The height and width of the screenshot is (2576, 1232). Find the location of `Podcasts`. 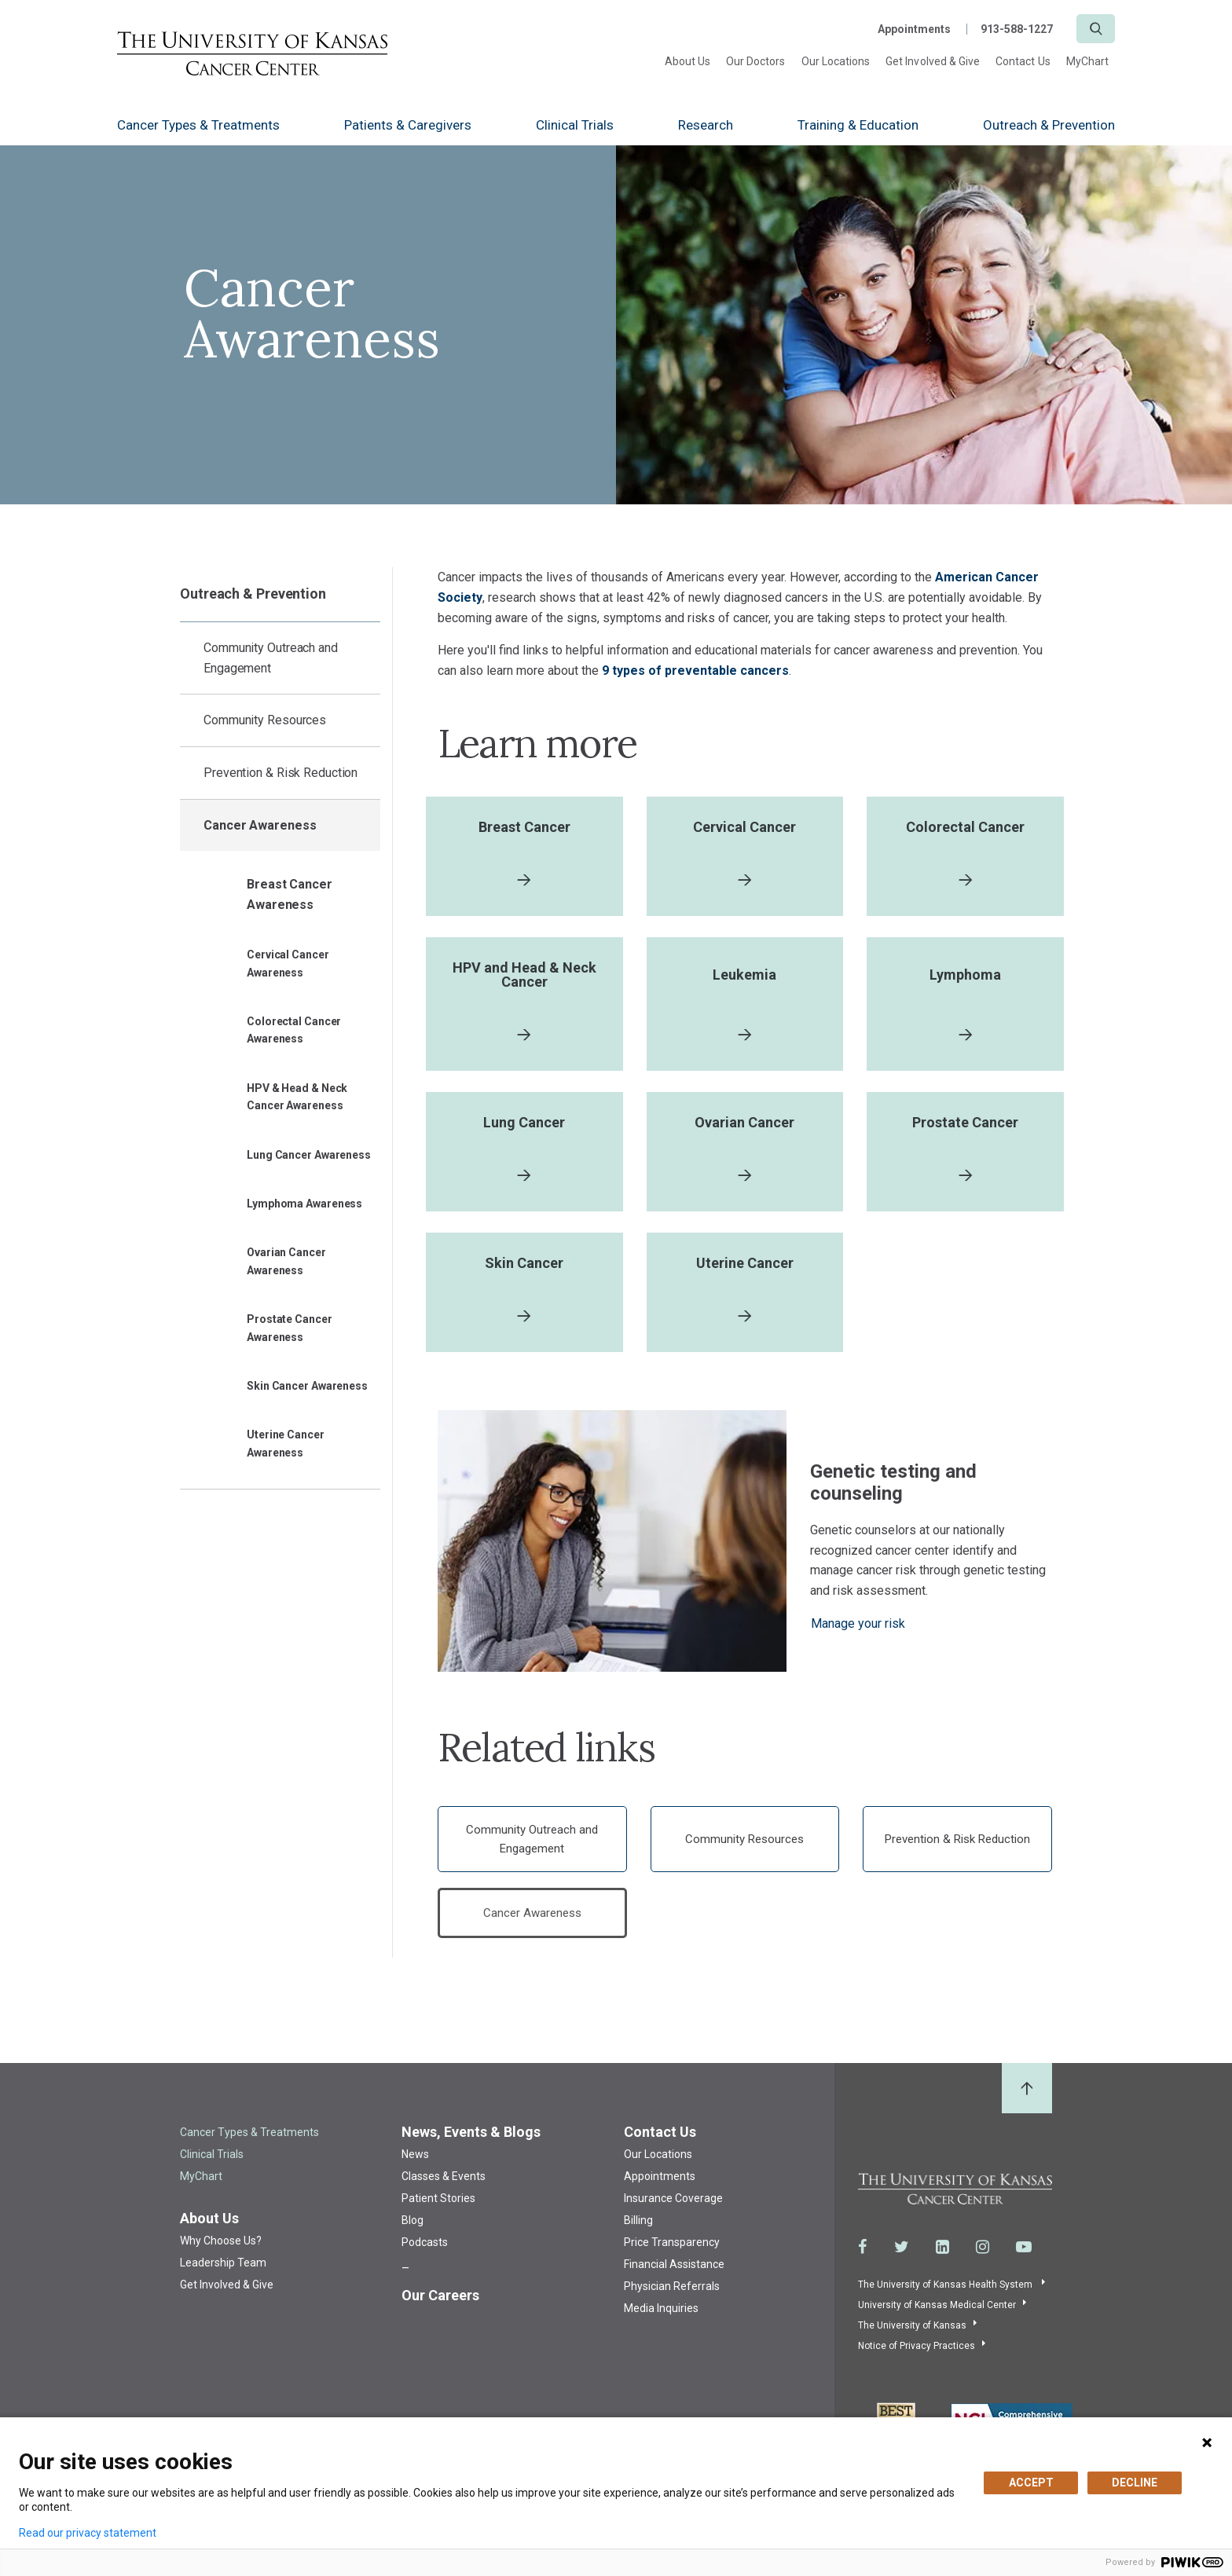

Podcasts is located at coordinates (425, 2252).